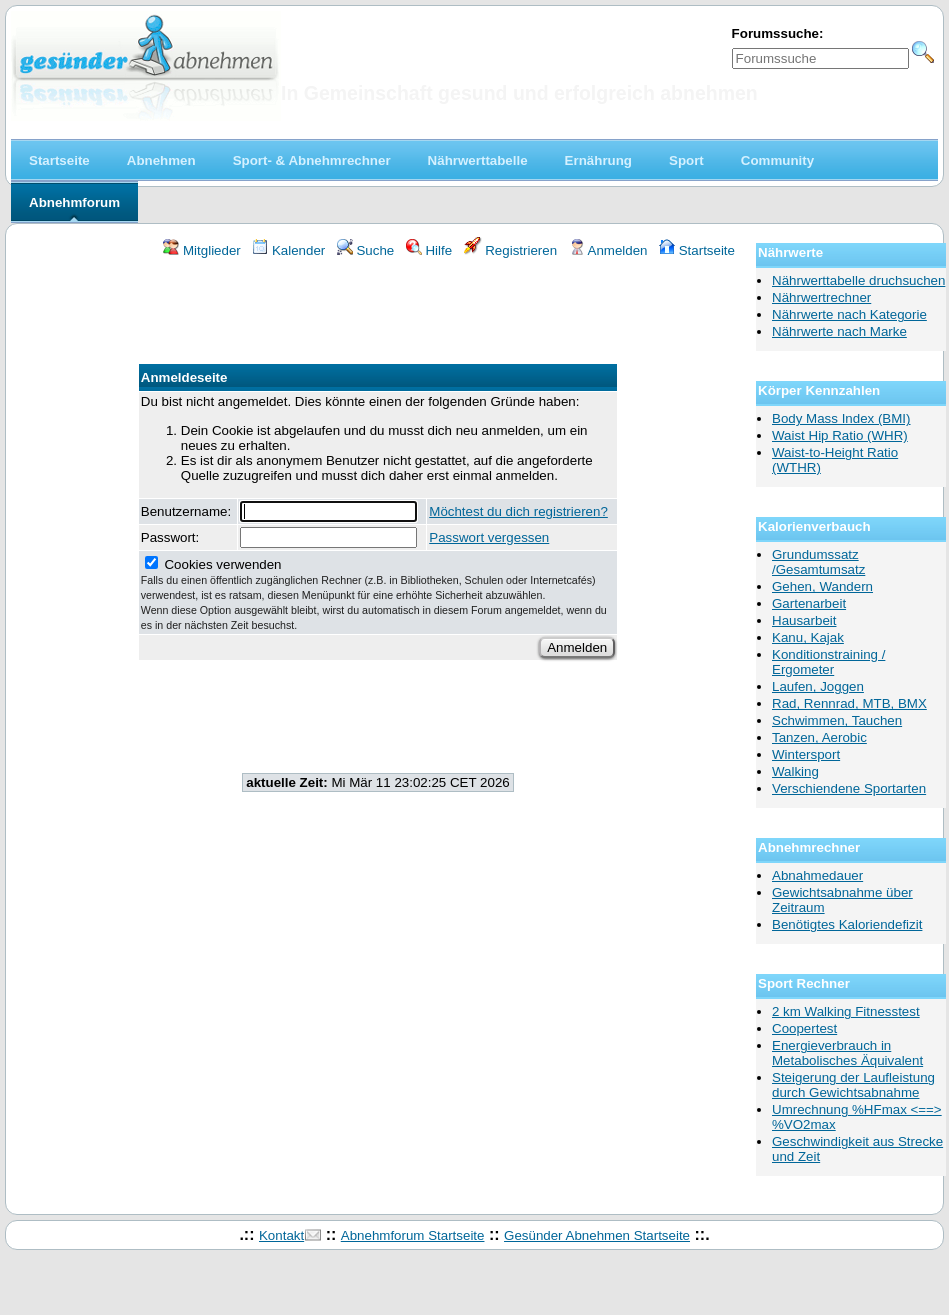 This screenshot has height=1315, width=949. Describe the element at coordinates (804, 620) in the screenshot. I see `Hausarbeit` at that location.